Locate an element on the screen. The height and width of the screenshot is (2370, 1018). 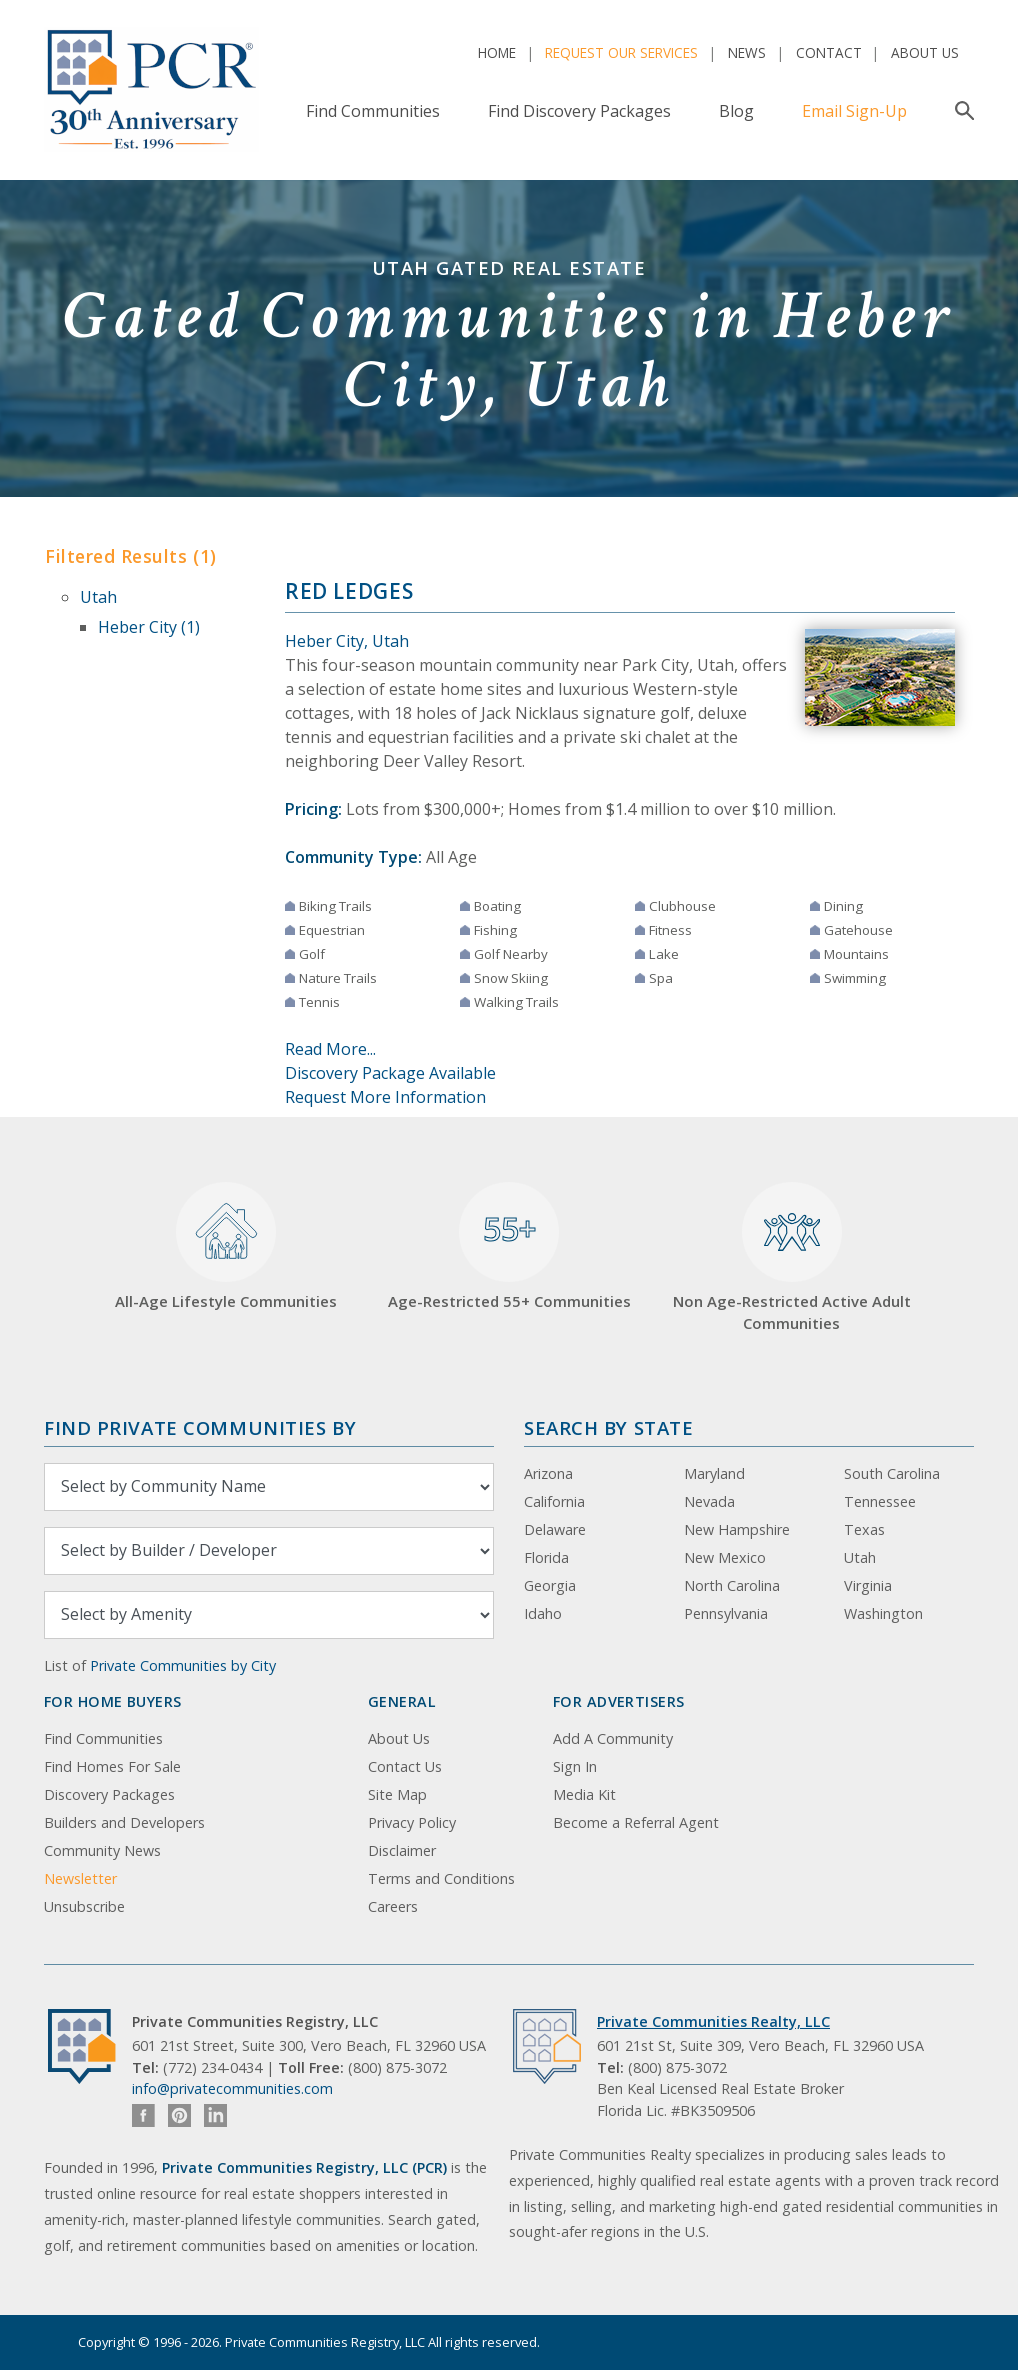
Pennsylvania is located at coordinates (726, 1613).